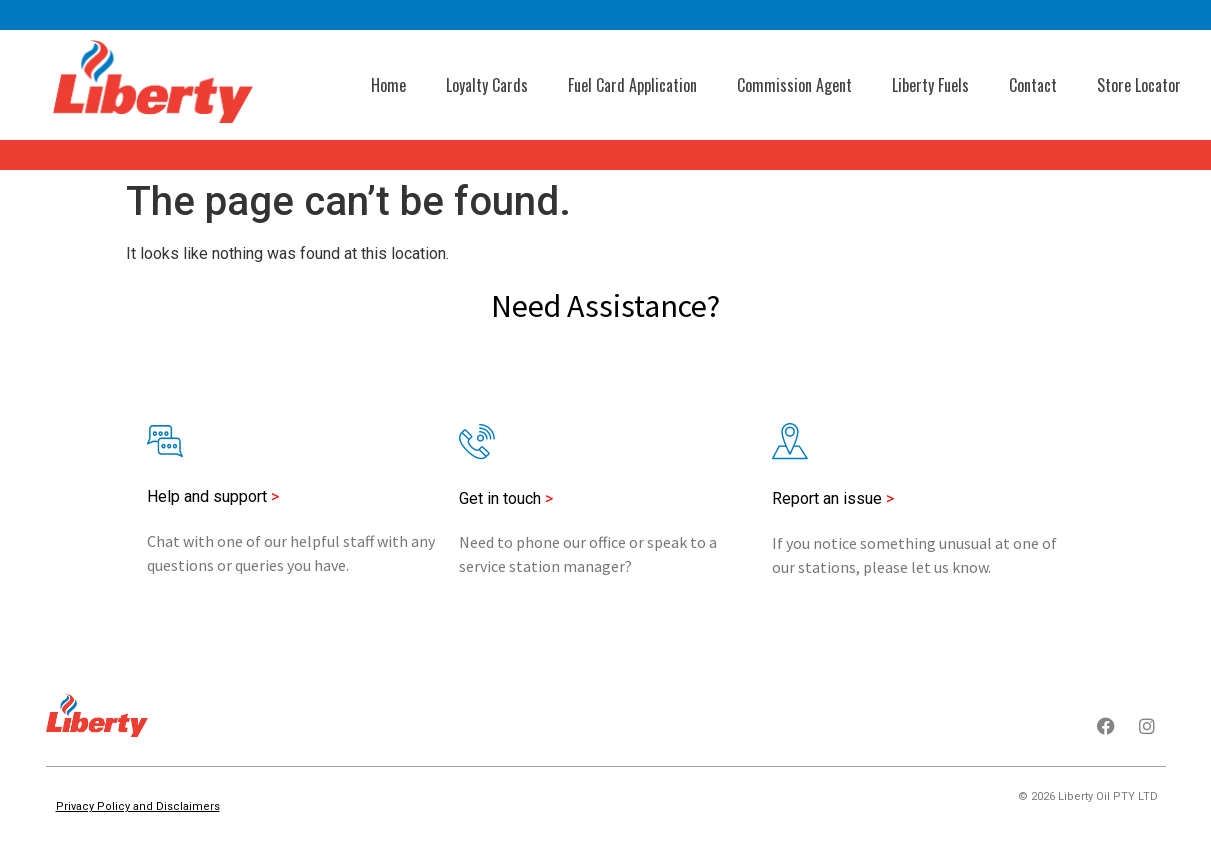  What do you see at coordinates (632, 85) in the screenshot?
I see `Fuel Card Application` at bounding box center [632, 85].